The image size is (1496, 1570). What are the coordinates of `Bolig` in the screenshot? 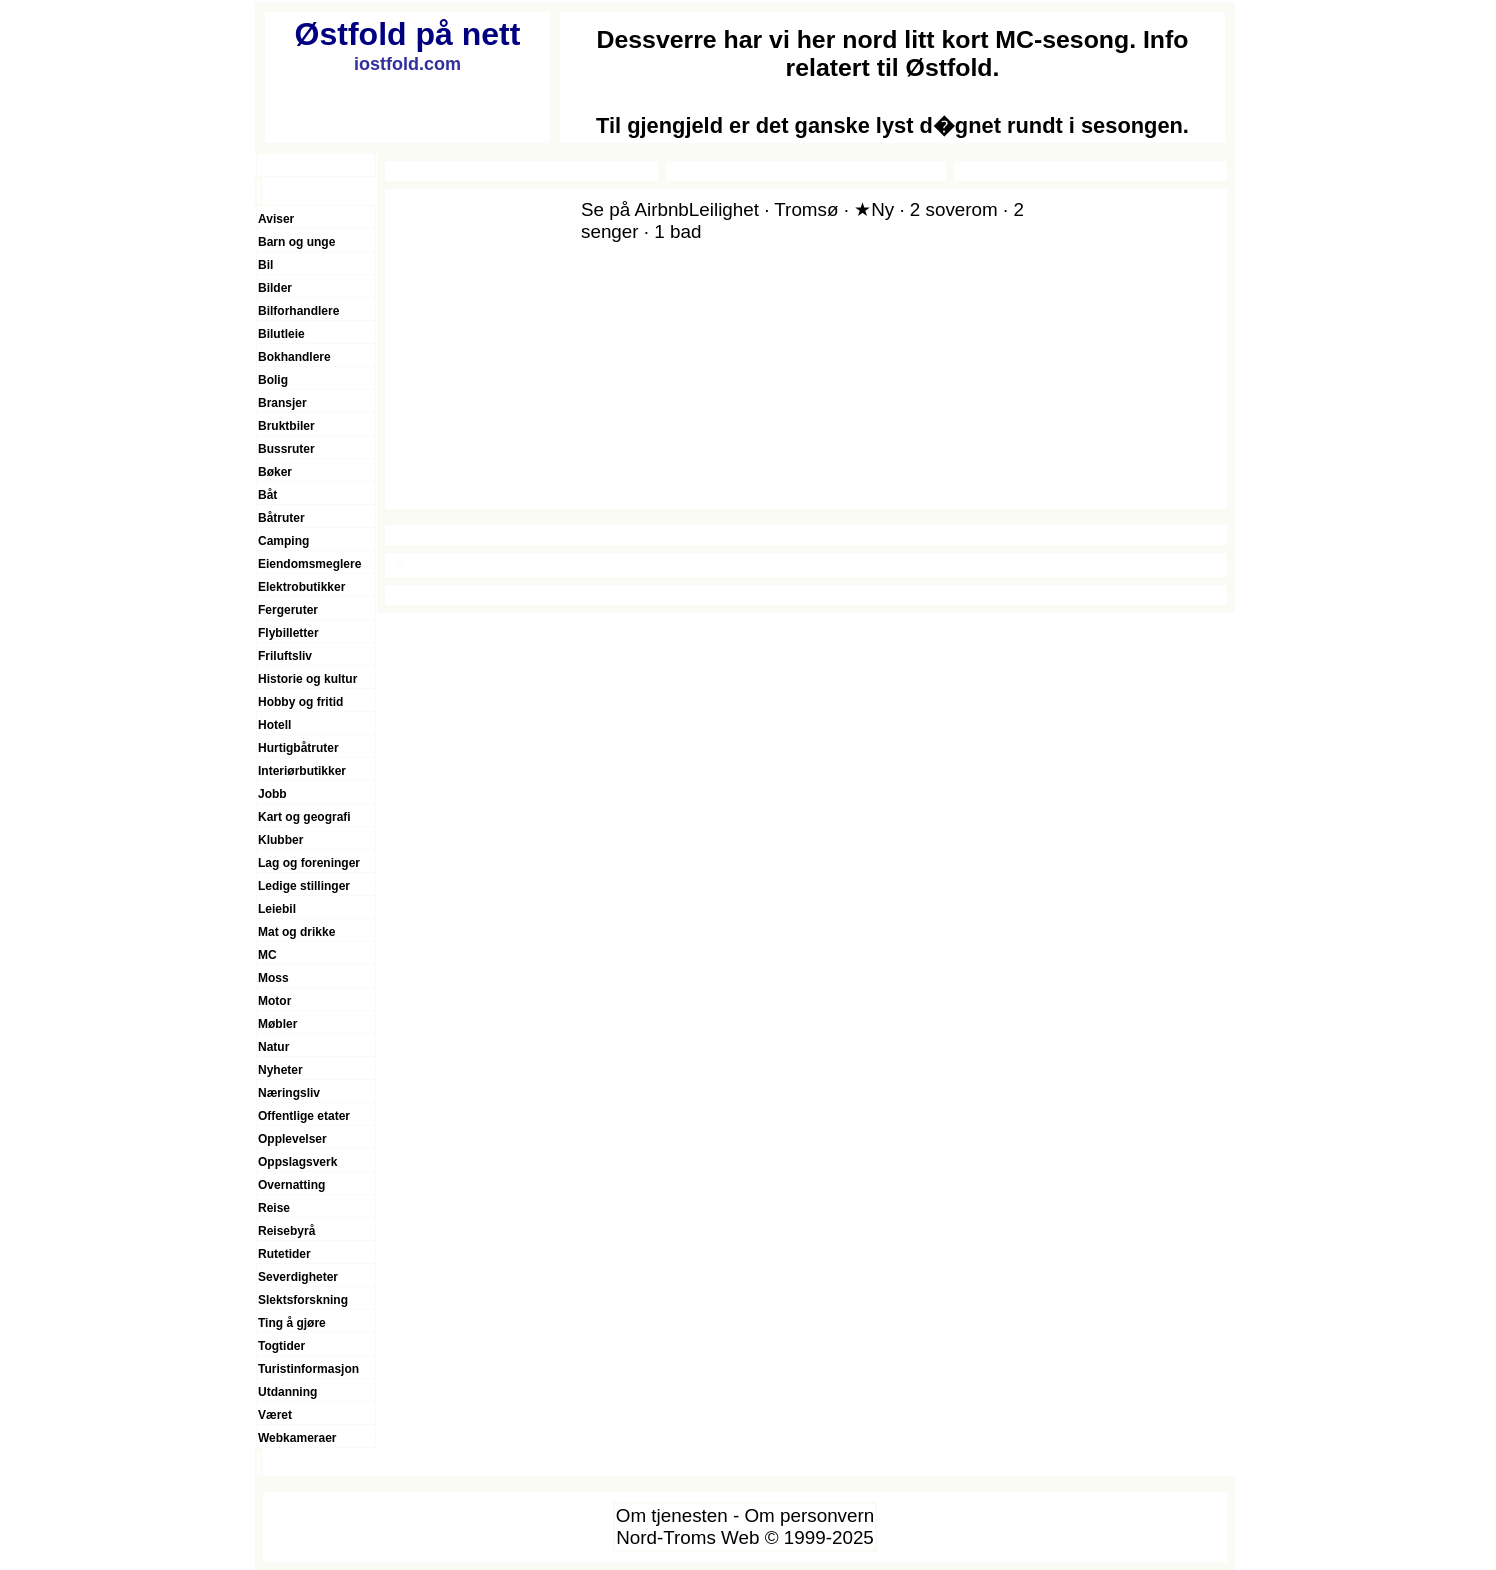 It's located at (273, 380).